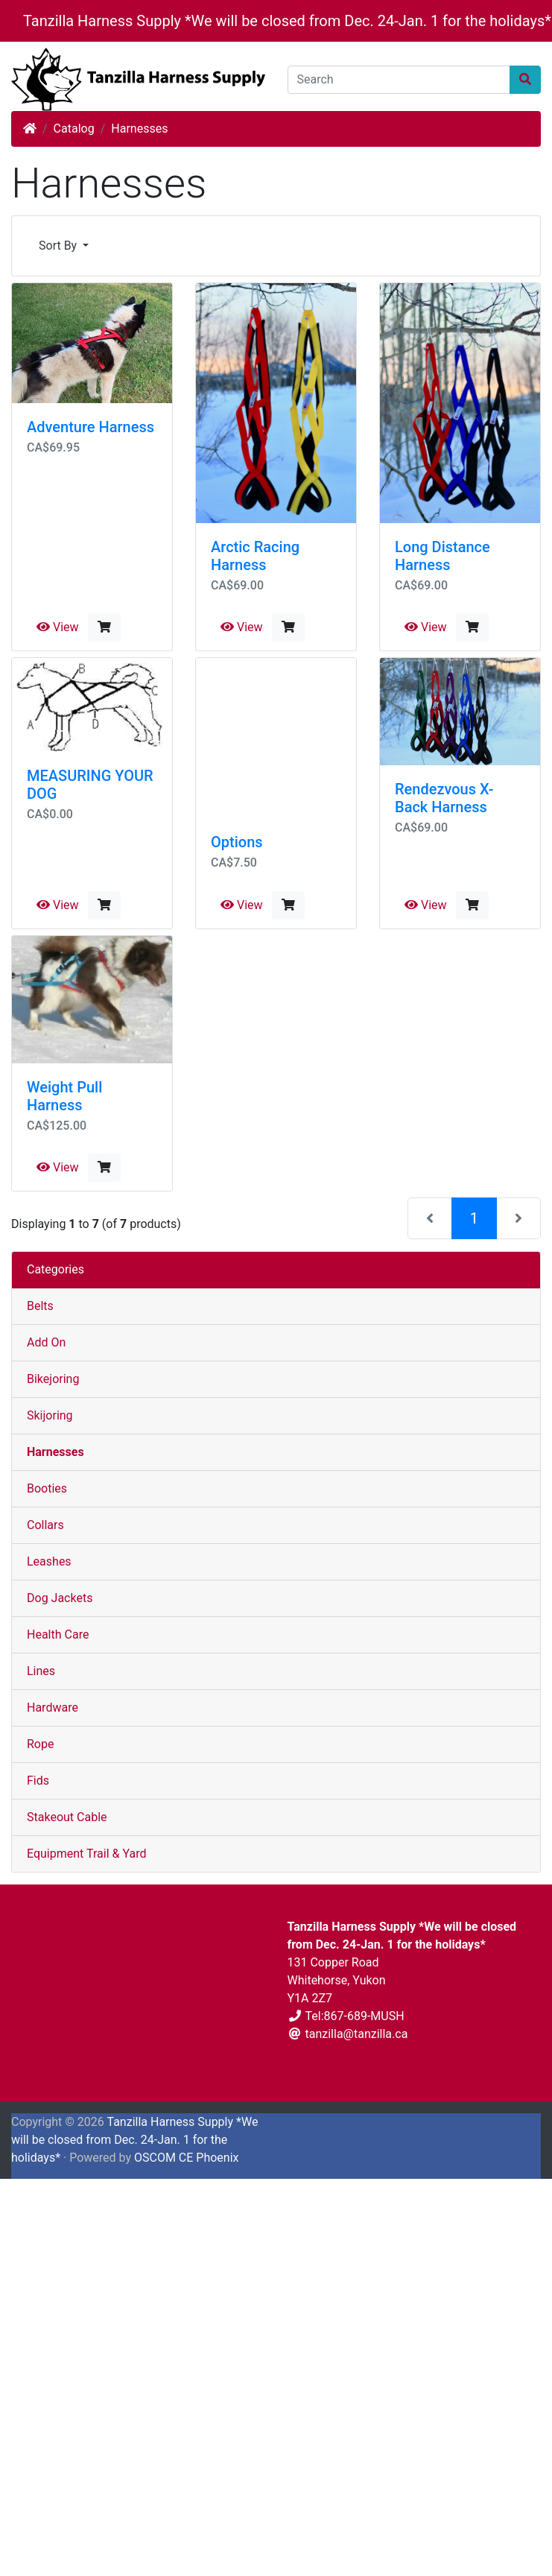 The image size is (552, 2576). What do you see at coordinates (58, 627) in the screenshot?
I see `View` at bounding box center [58, 627].